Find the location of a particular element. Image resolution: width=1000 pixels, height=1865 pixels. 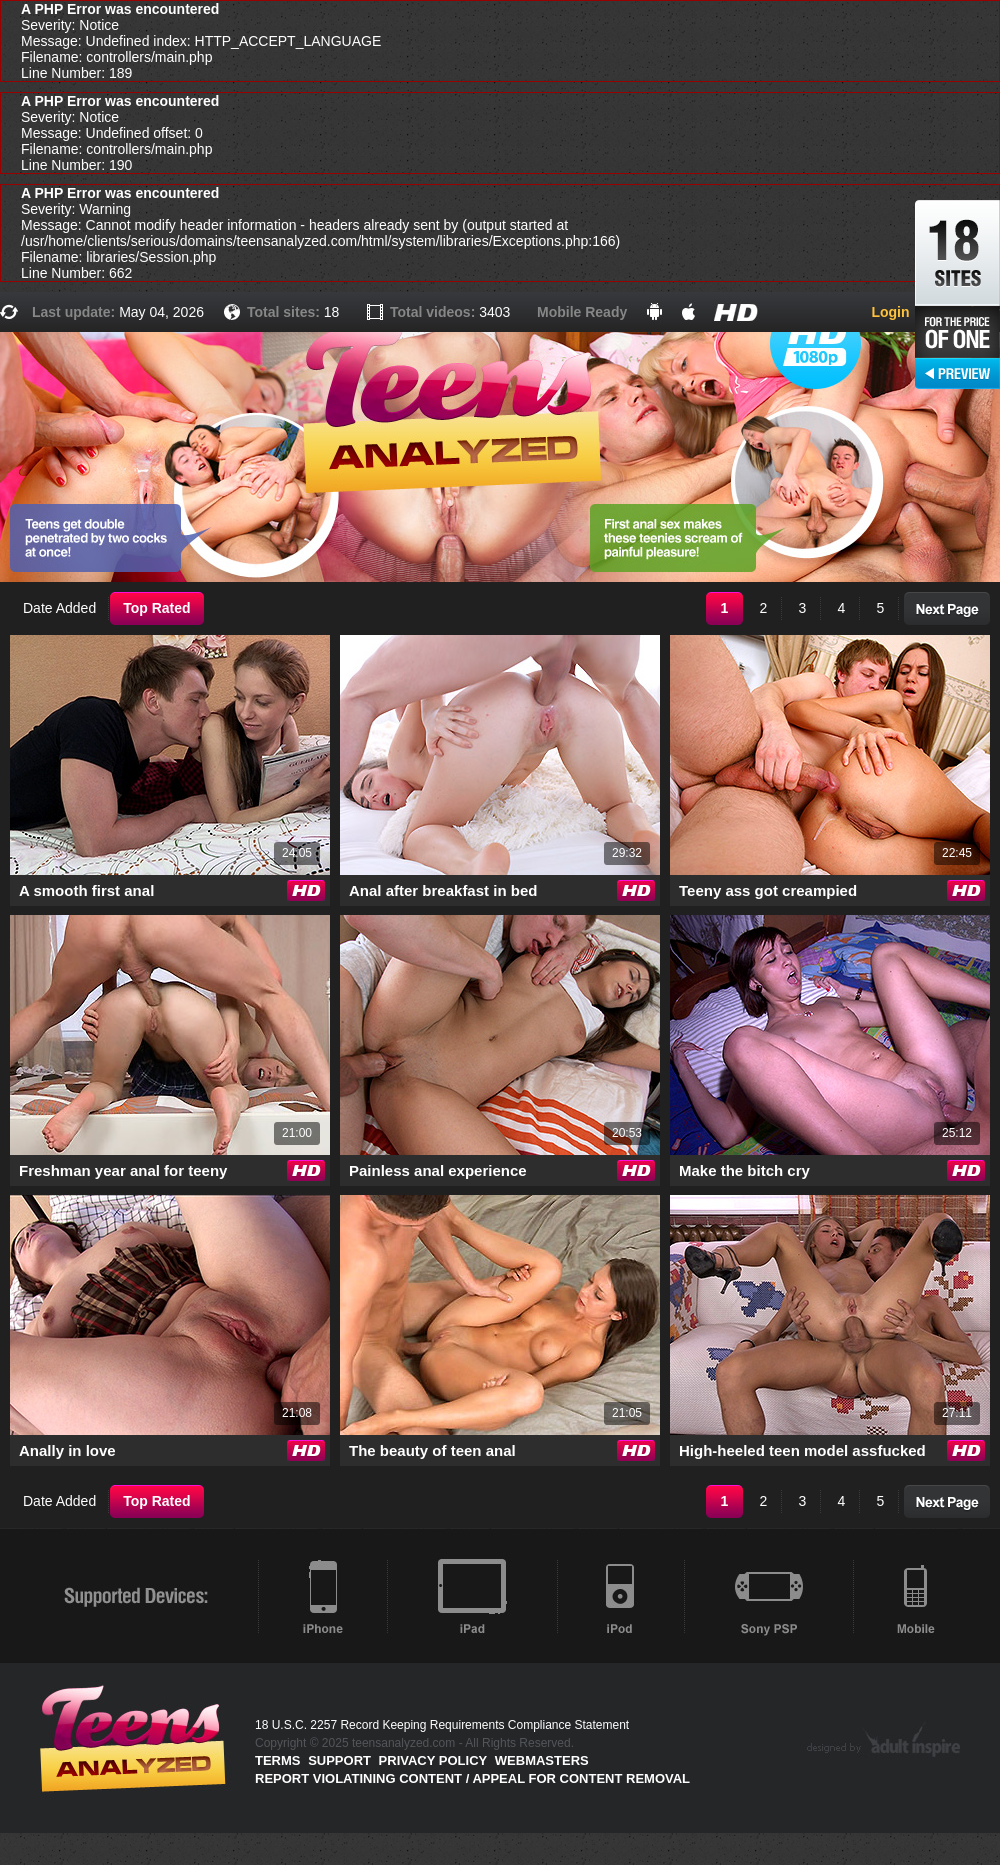

18 U.S.C. 2257 Record Keeping Requirements Compliance Statement is located at coordinates (442, 1725).